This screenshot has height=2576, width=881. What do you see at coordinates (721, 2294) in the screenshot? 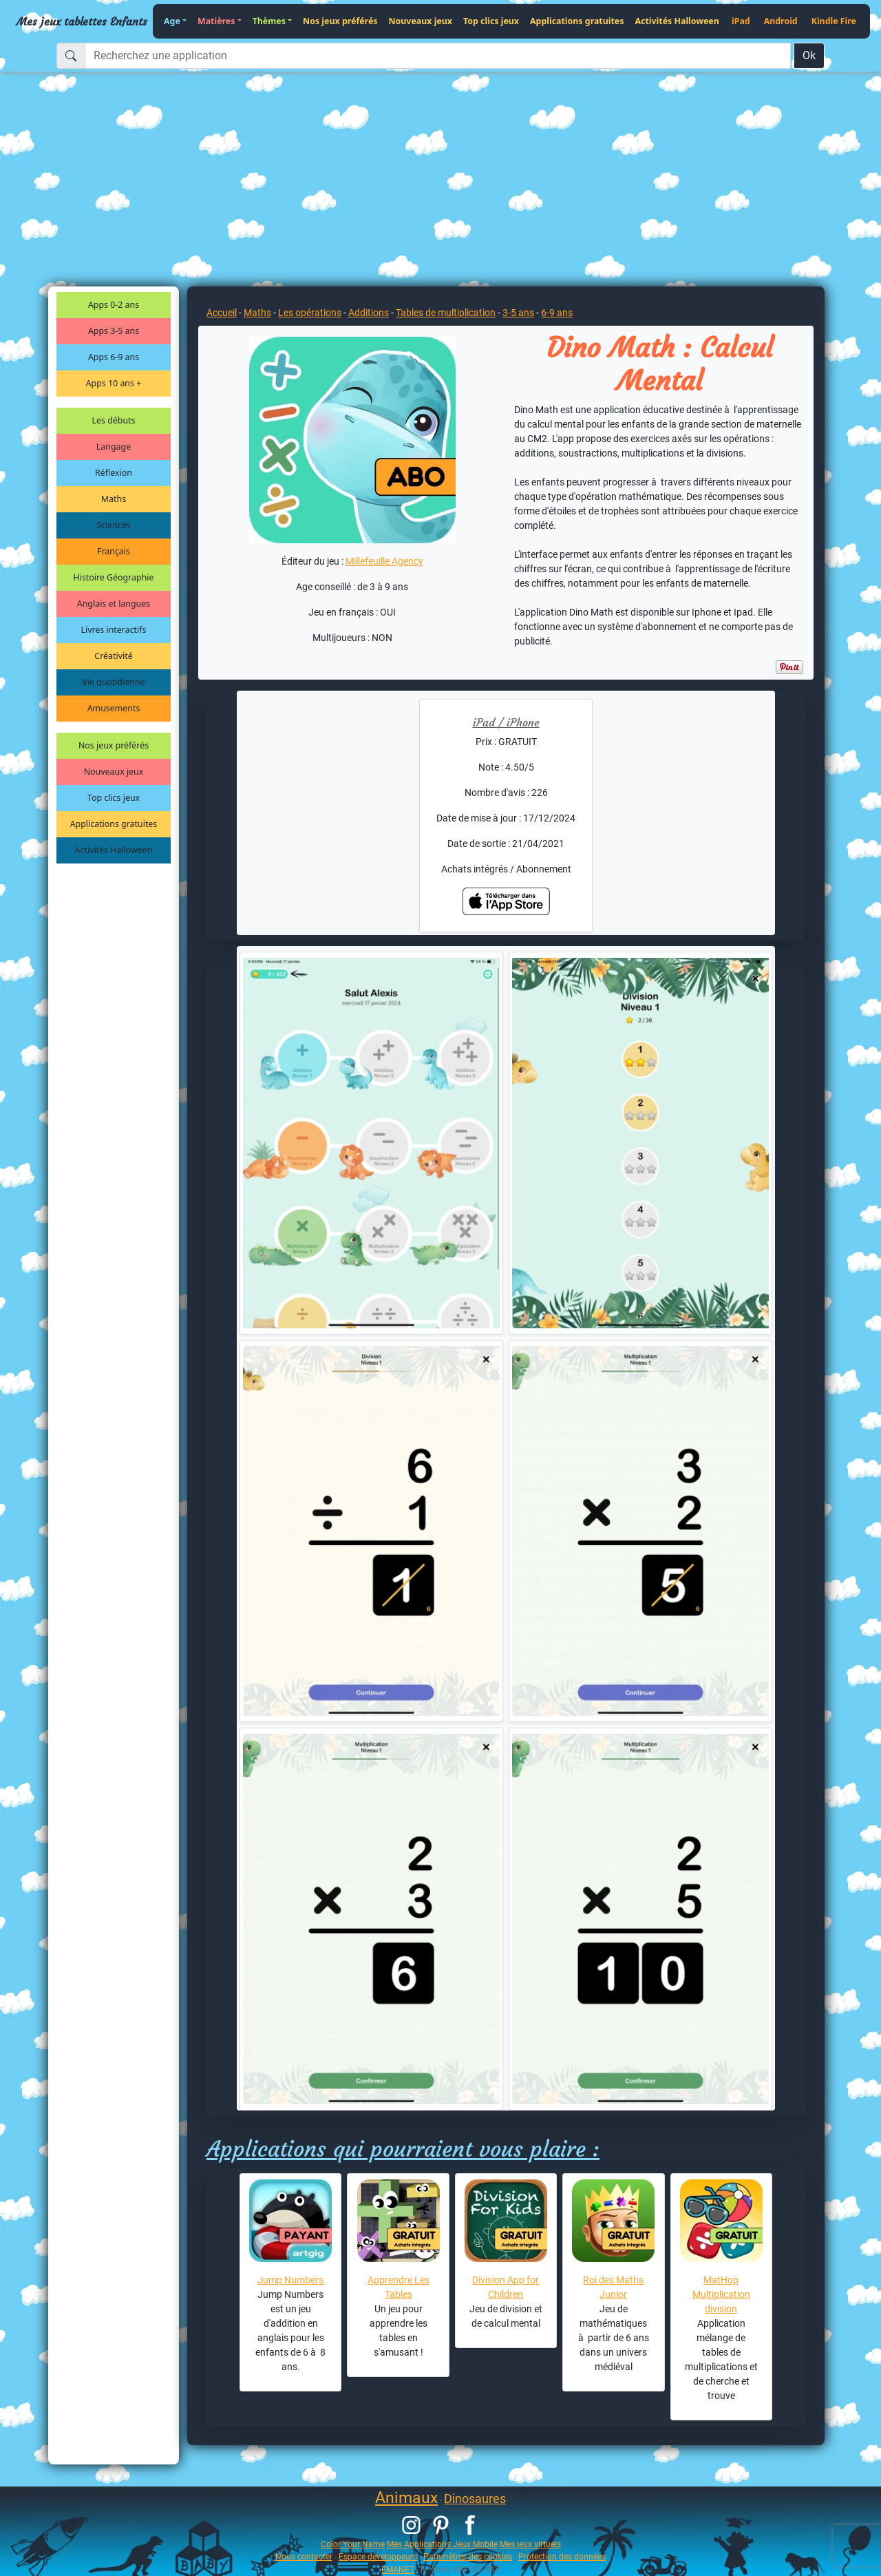
I see `MatHop Multiplication division` at bounding box center [721, 2294].